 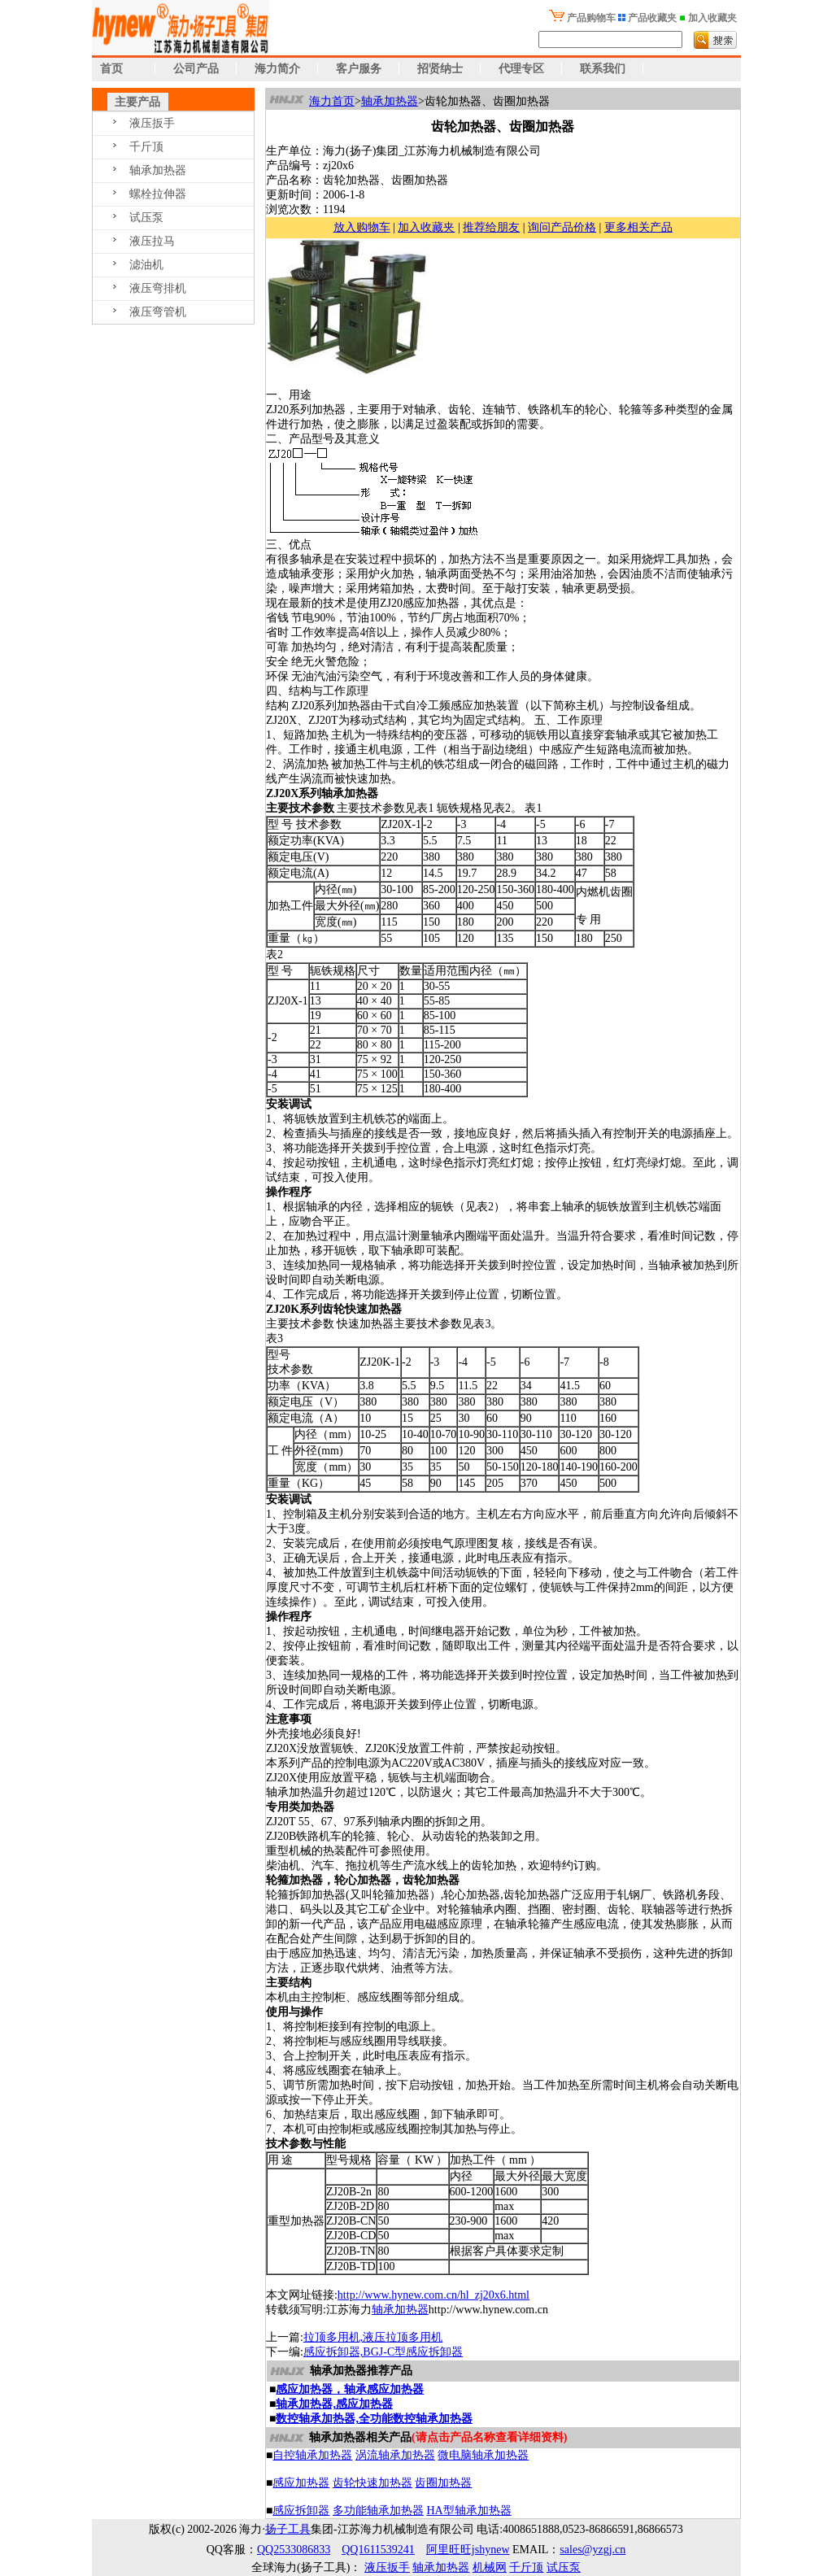 What do you see at coordinates (157, 170) in the screenshot?
I see `轴承加热器` at bounding box center [157, 170].